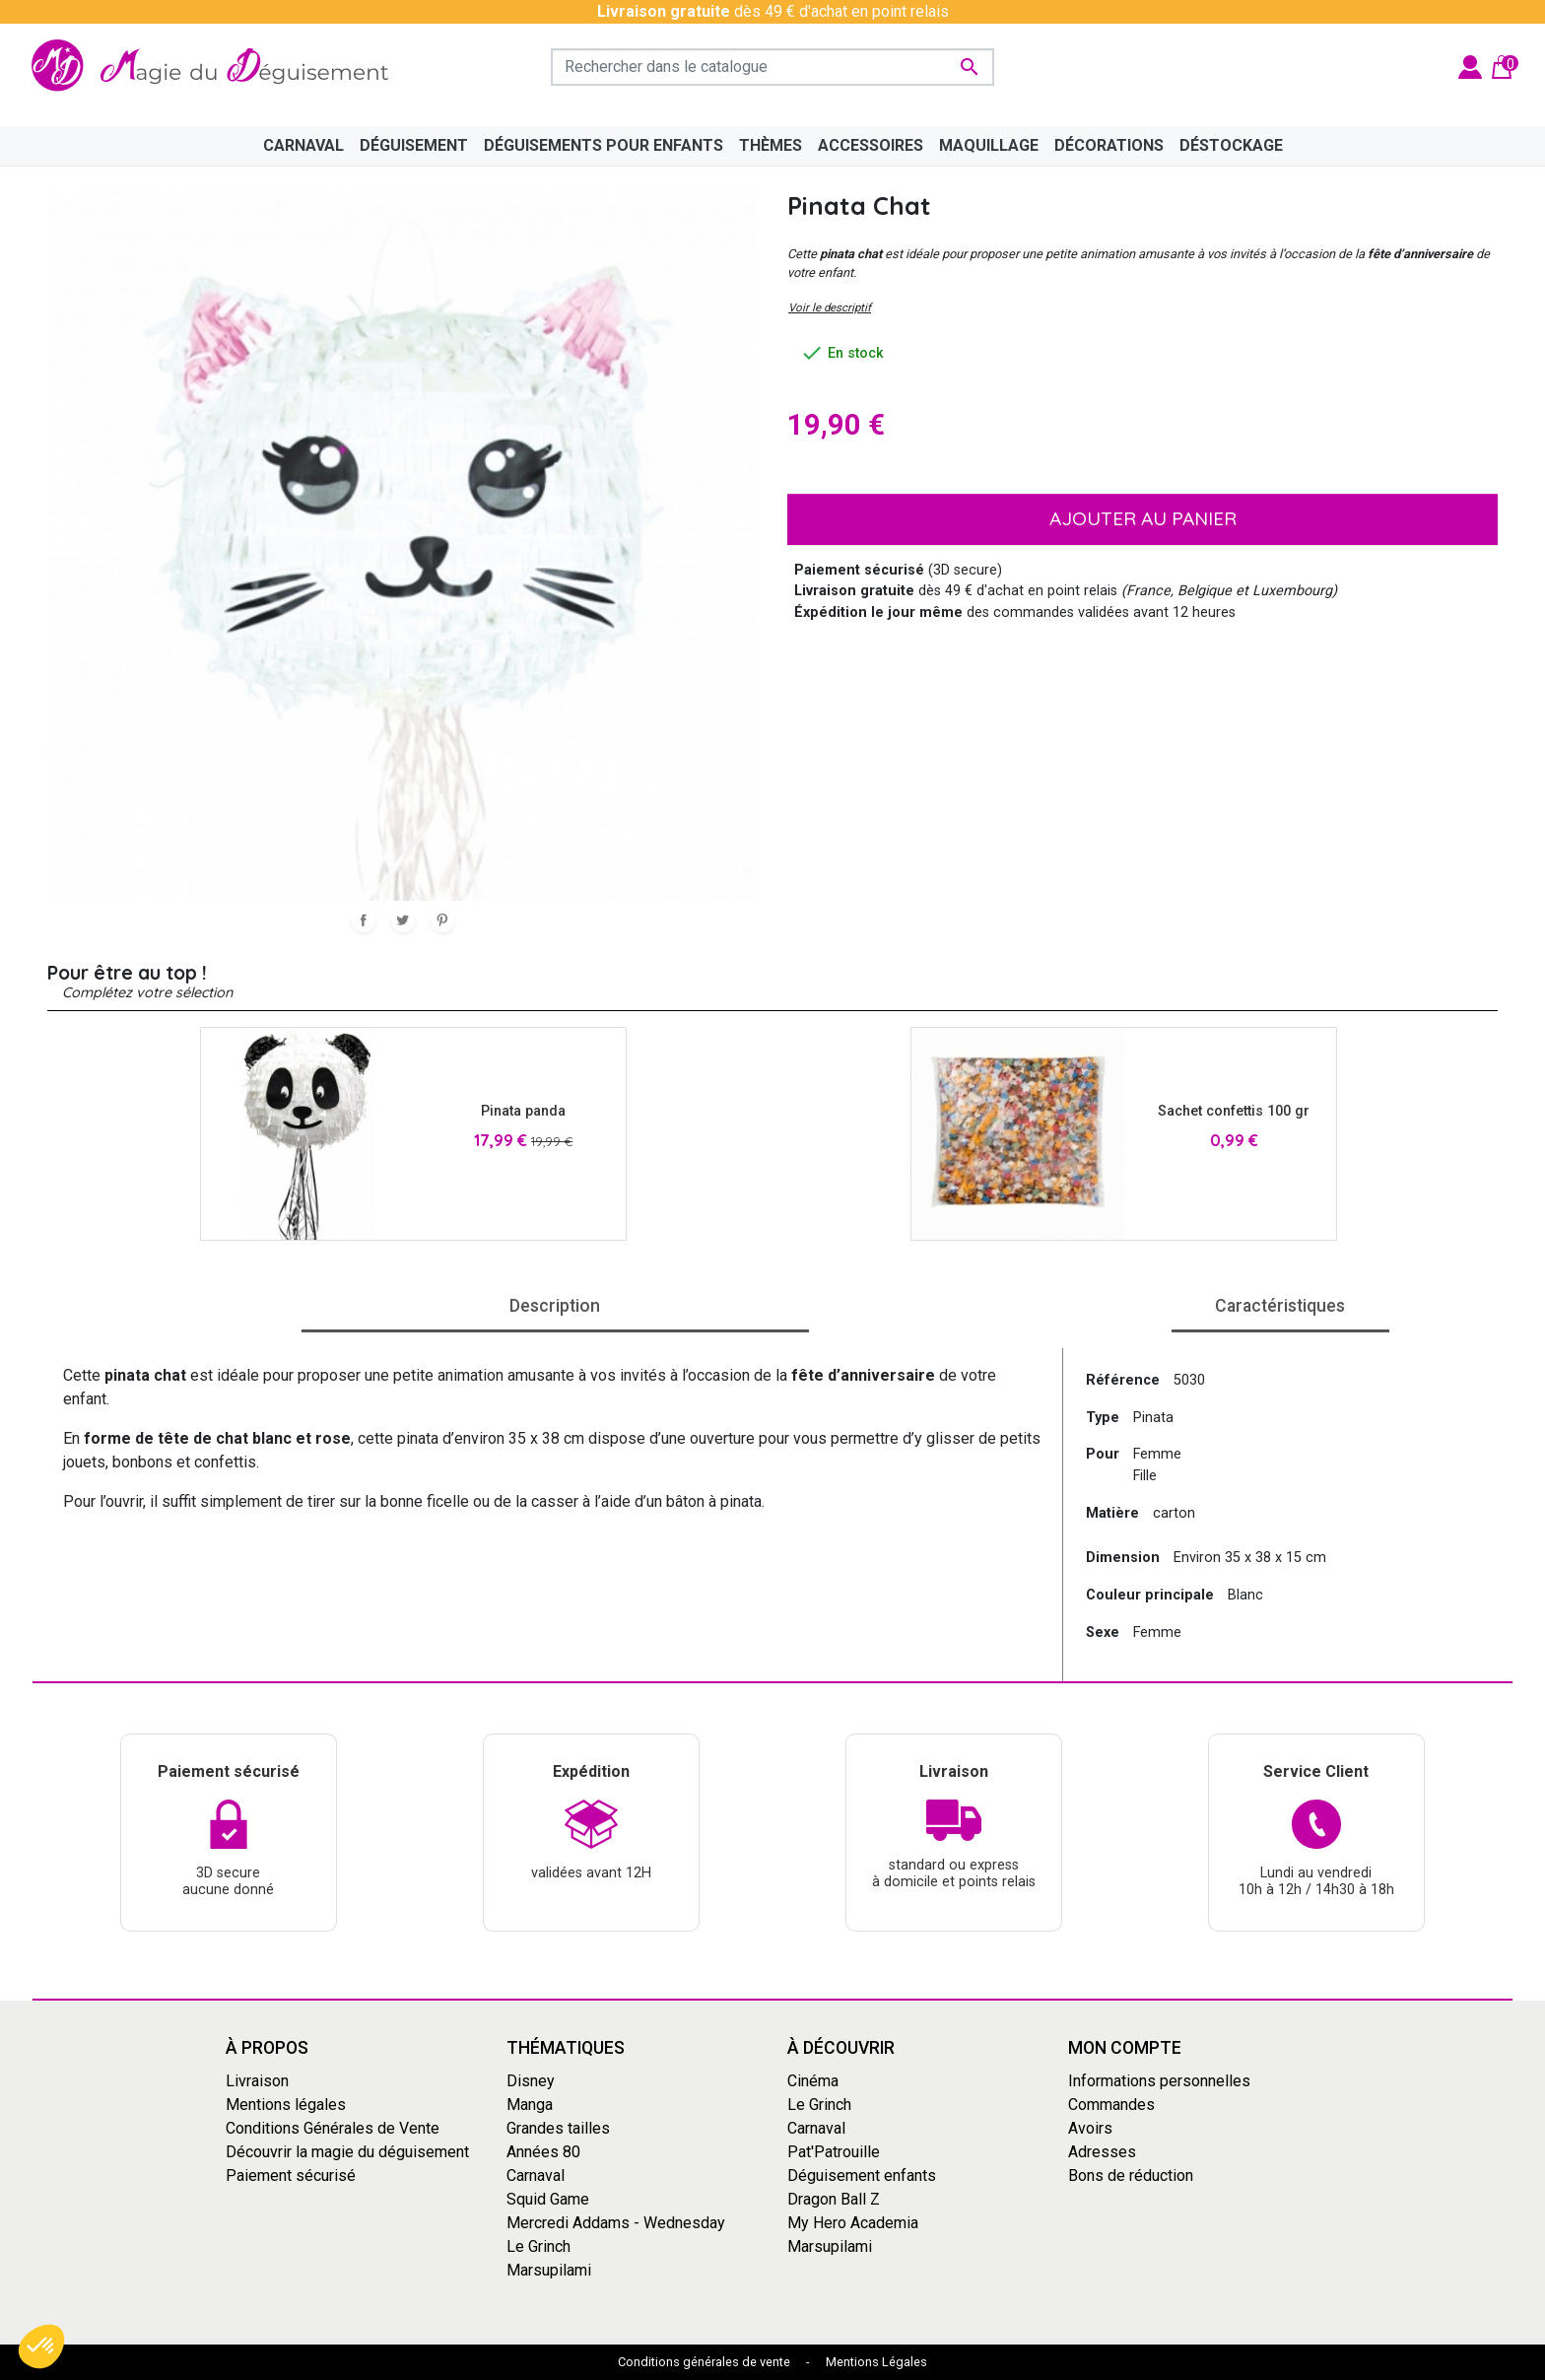 The width and height of the screenshot is (1545, 2380). What do you see at coordinates (1102, 2151) in the screenshot?
I see `Adresses` at bounding box center [1102, 2151].